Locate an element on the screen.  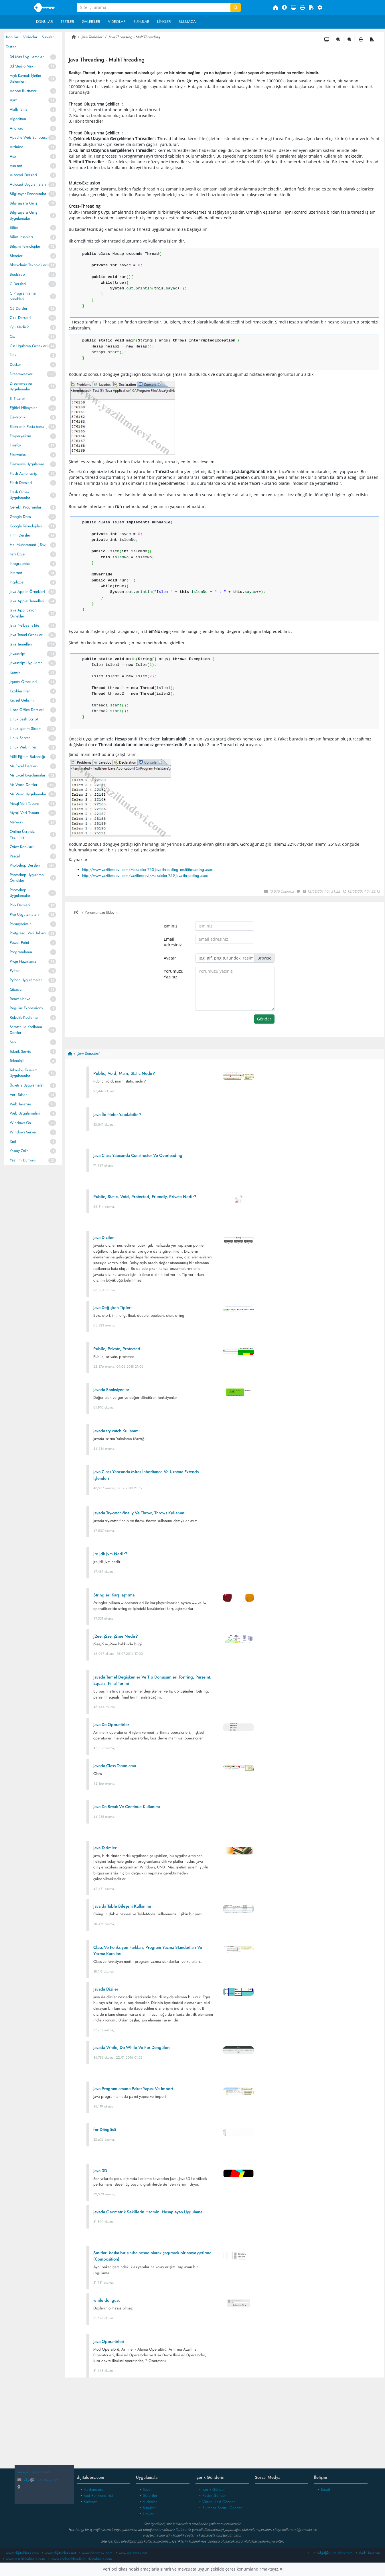
İsminiz is located at coordinates (170, 926).